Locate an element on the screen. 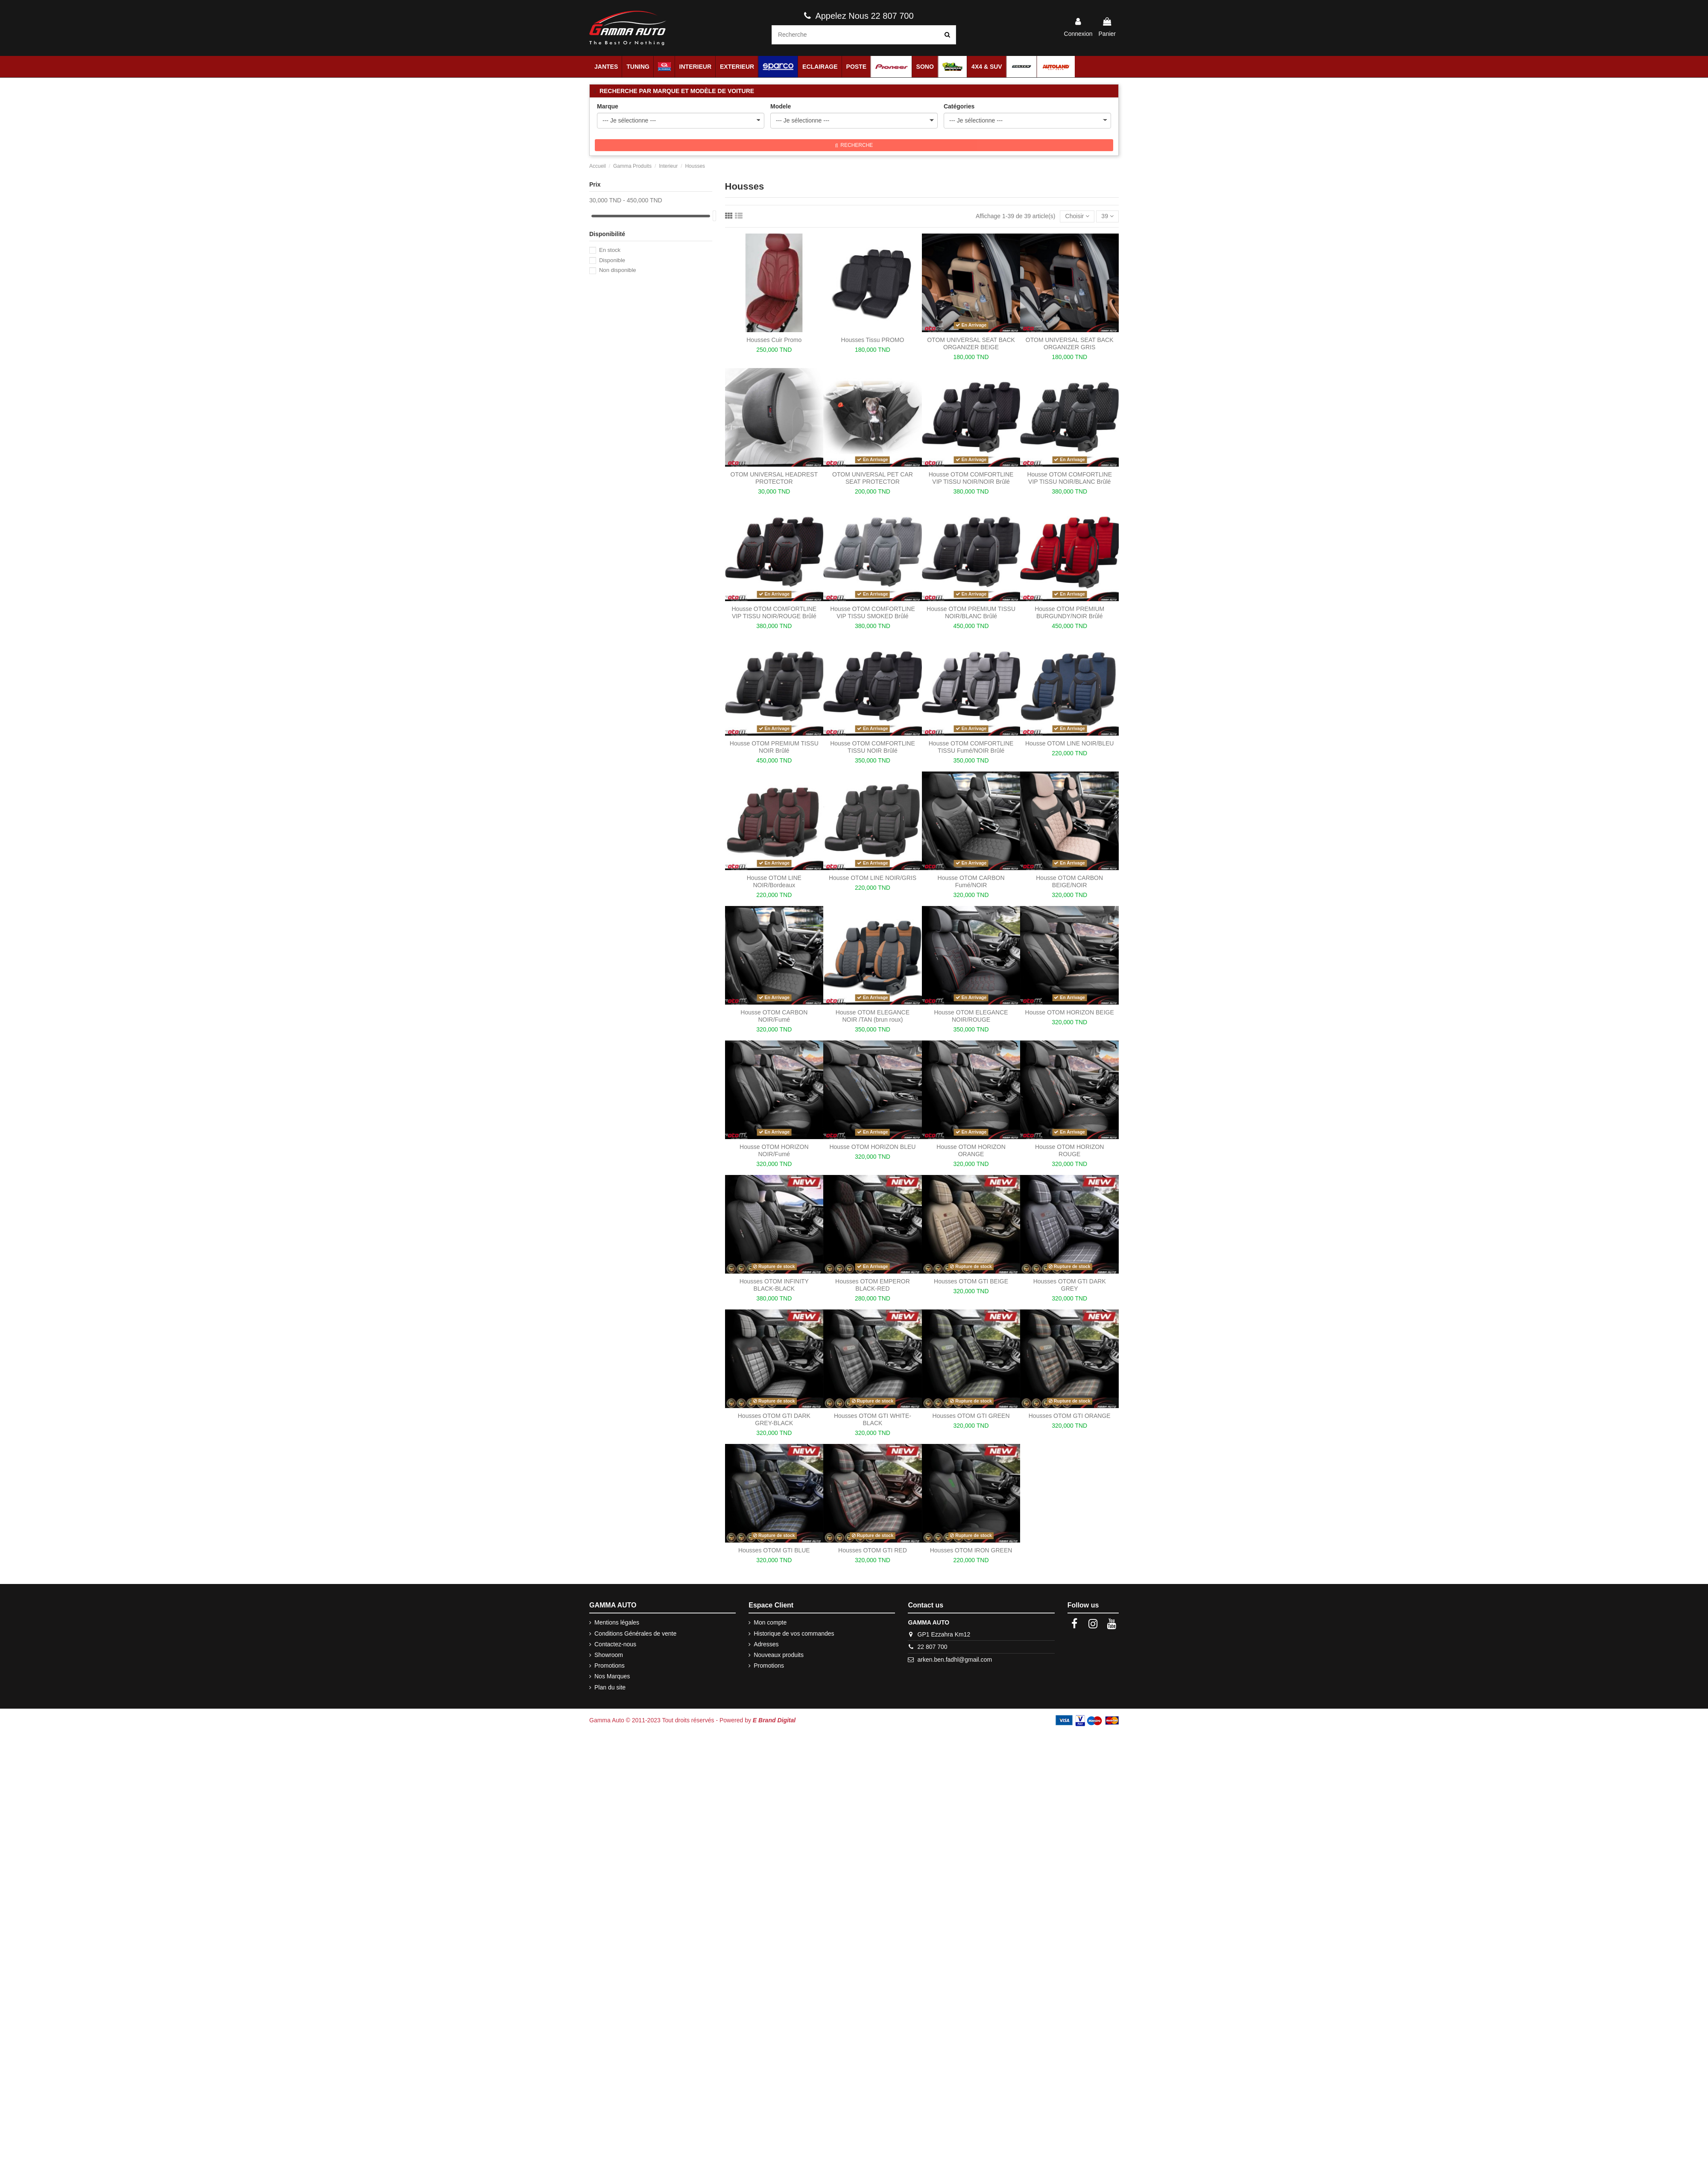 The height and width of the screenshot is (2180, 1708). OTOM UNIVERSAL HEADREST PROTECTOR is located at coordinates (774, 478).